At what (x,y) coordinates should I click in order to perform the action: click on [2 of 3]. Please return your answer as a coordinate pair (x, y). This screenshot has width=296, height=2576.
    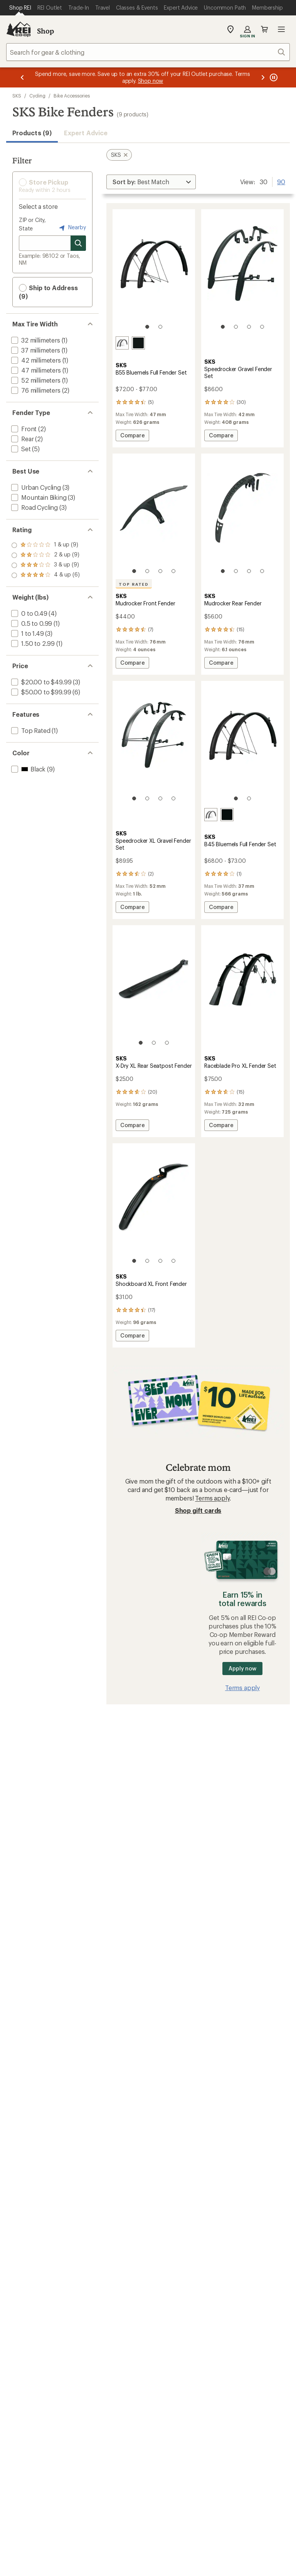
    Looking at the image, I should click on (153, 1042).